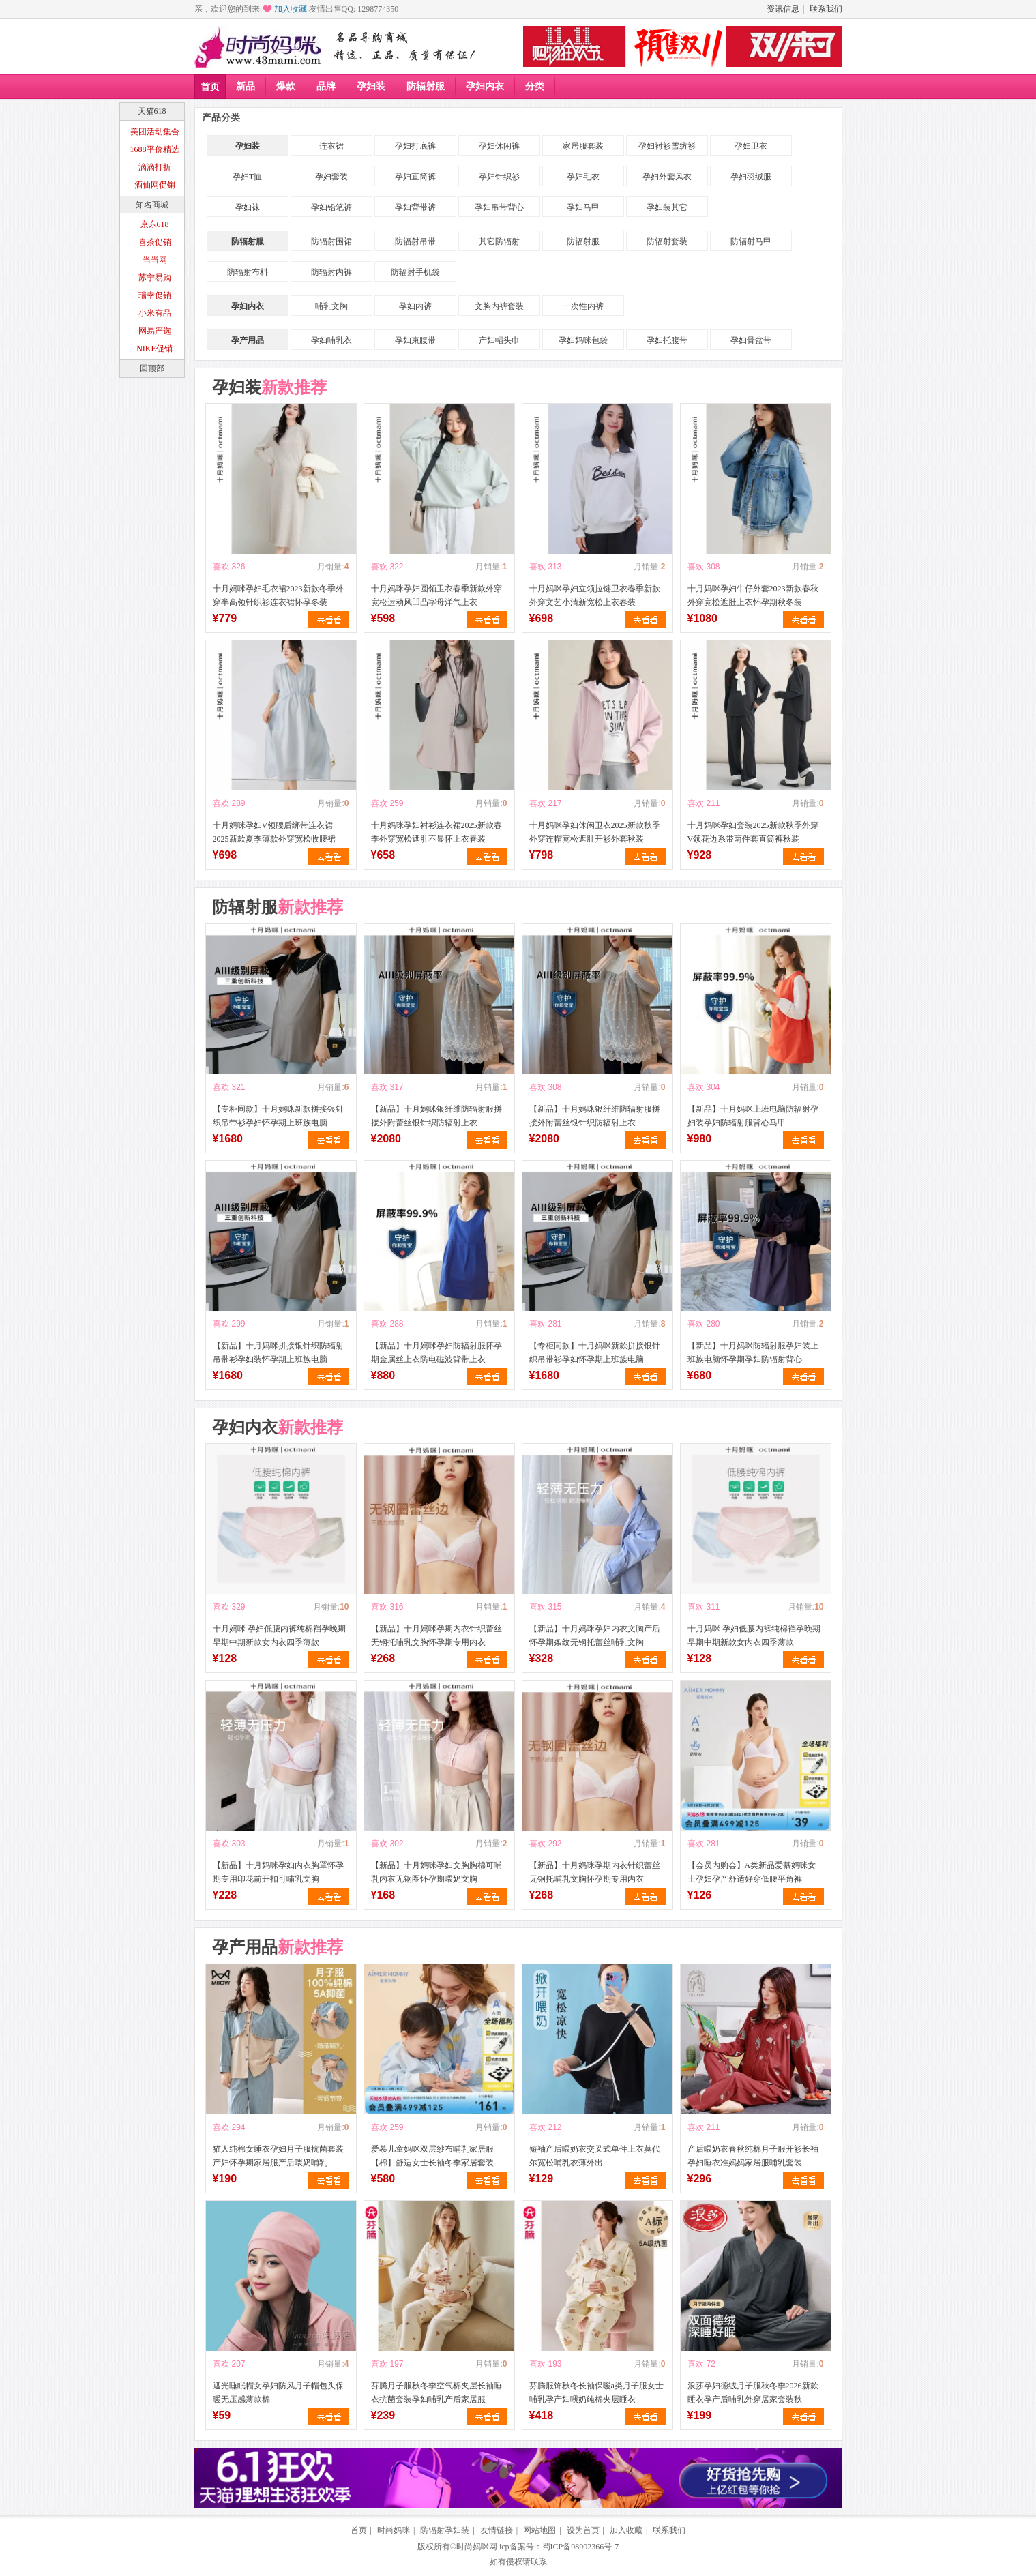 This screenshot has height=2576, width=1036. What do you see at coordinates (331, 241) in the screenshot?
I see `防辐射围裙` at bounding box center [331, 241].